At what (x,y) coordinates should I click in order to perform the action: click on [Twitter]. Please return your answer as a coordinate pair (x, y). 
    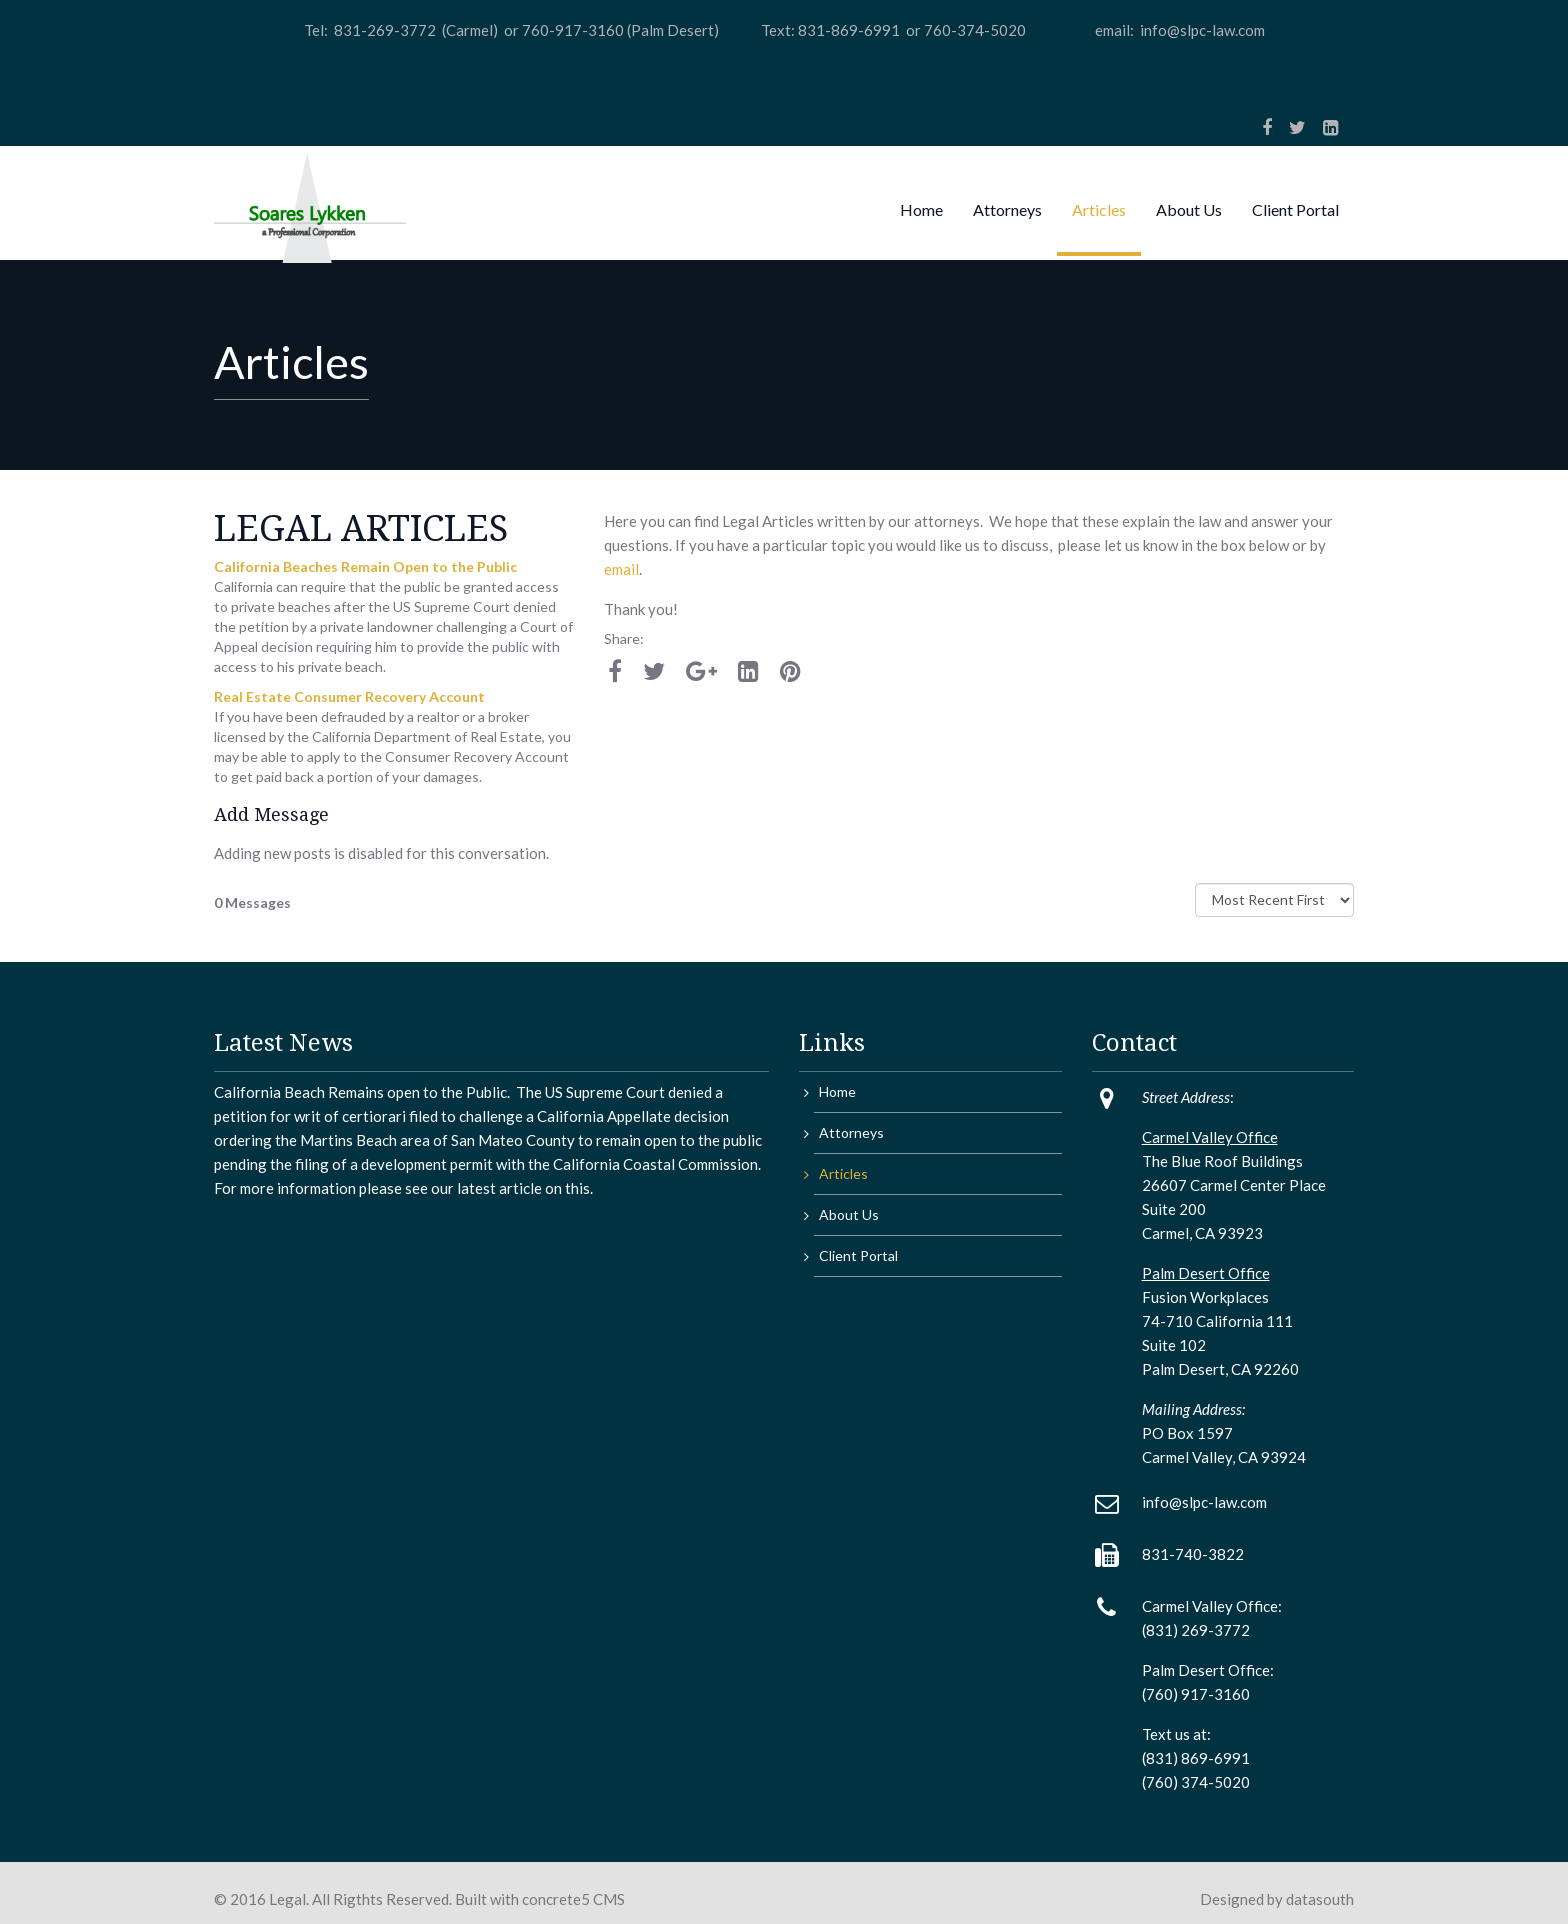
    Looking at the image, I should click on (1297, 127).